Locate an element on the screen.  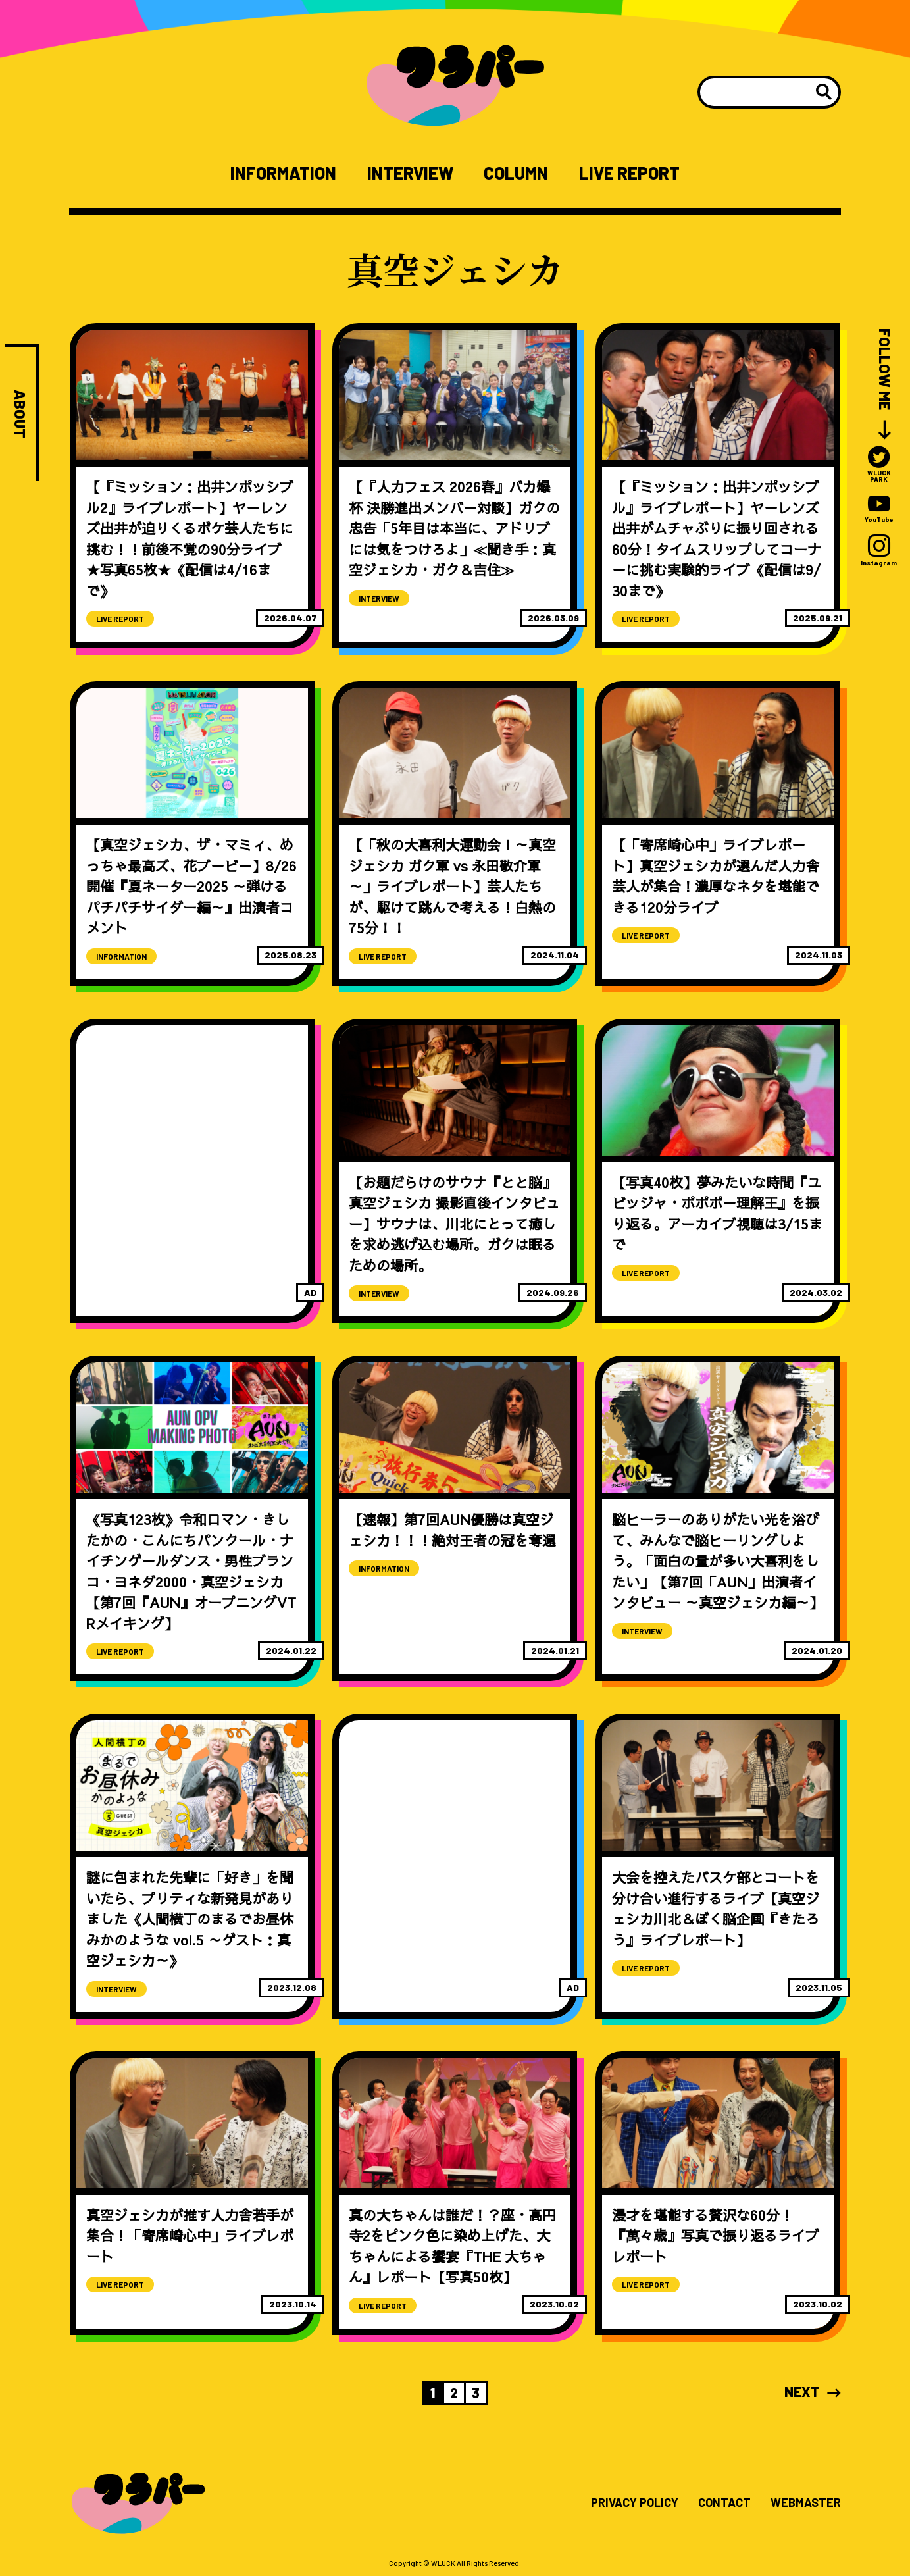
COLUMN is located at coordinates (516, 173).